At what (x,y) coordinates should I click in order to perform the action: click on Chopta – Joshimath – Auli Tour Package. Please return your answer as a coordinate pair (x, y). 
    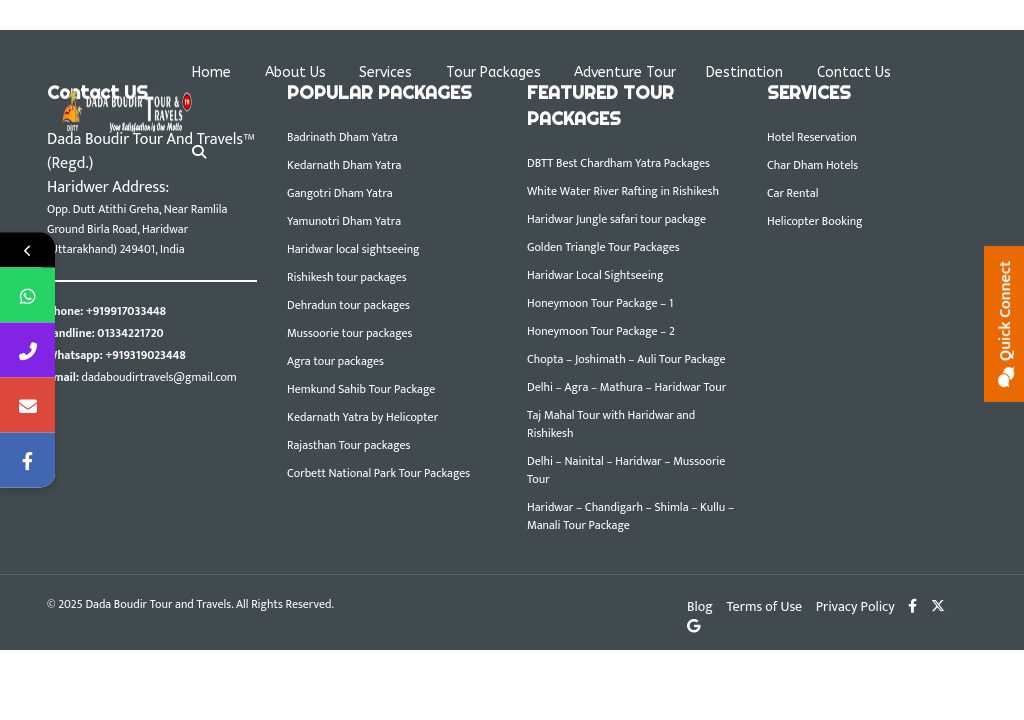
    Looking at the image, I should click on (626, 359).